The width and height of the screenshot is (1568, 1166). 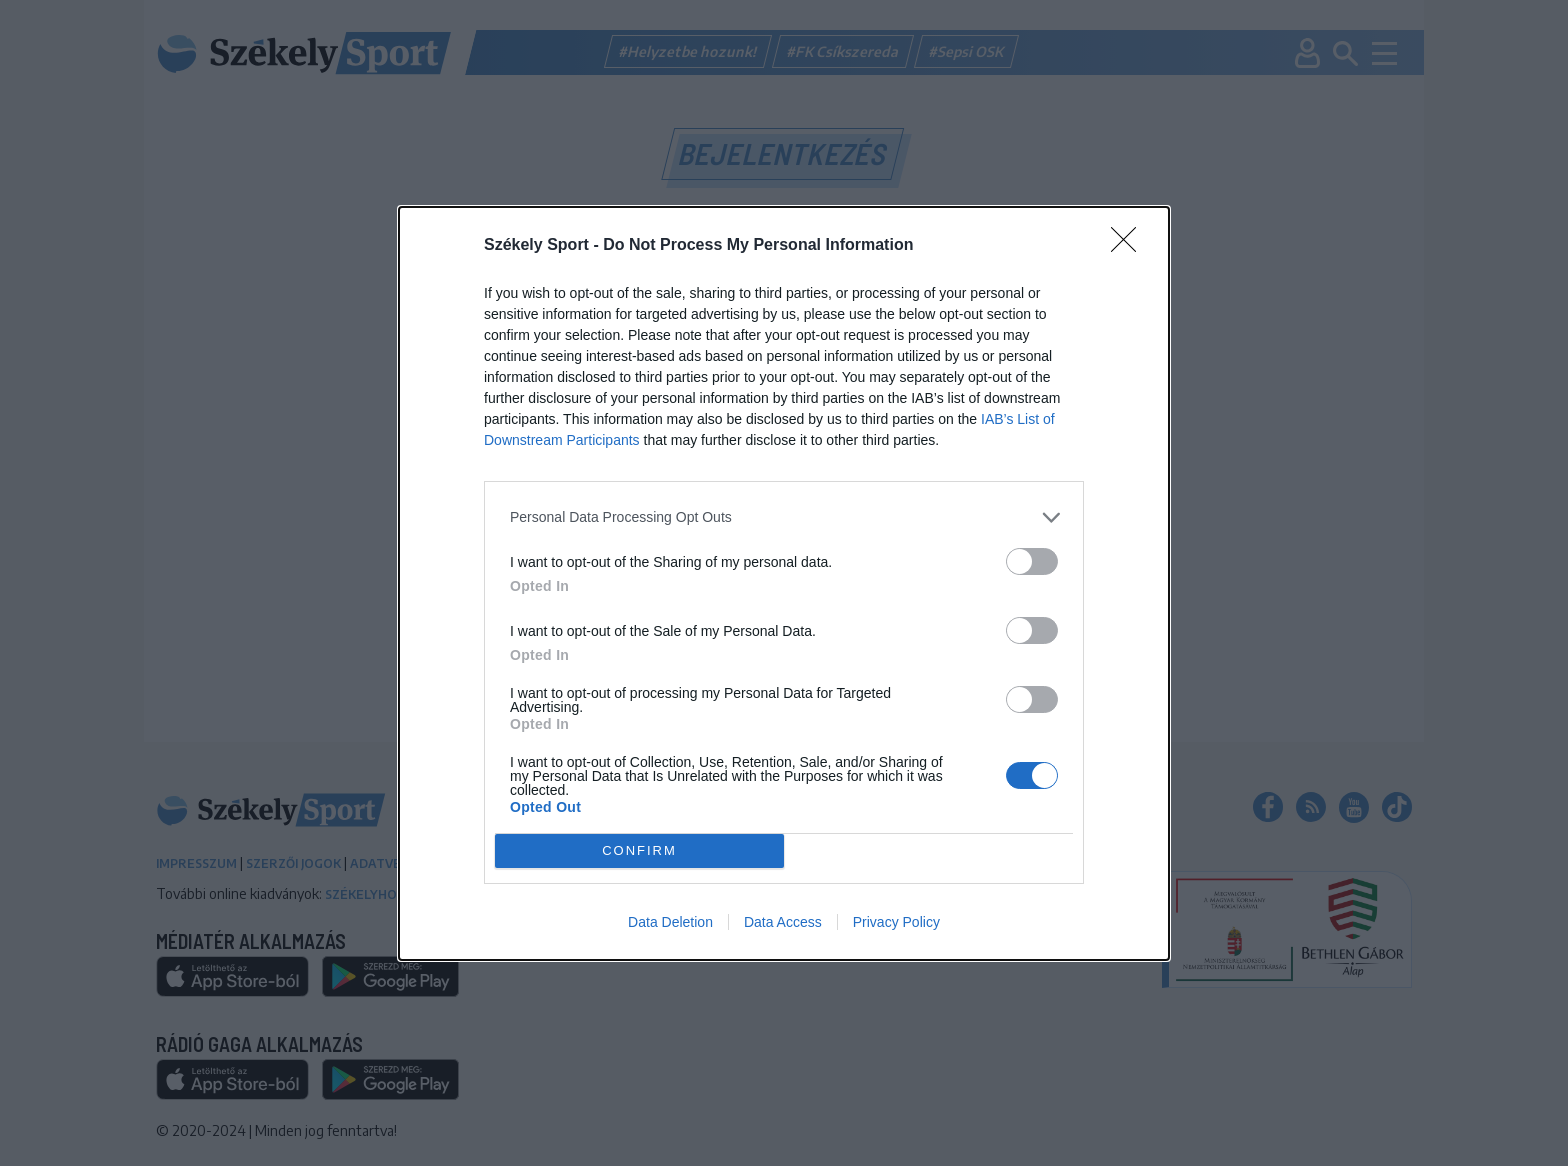 I want to click on Data Access, so click(x=783, y=922).